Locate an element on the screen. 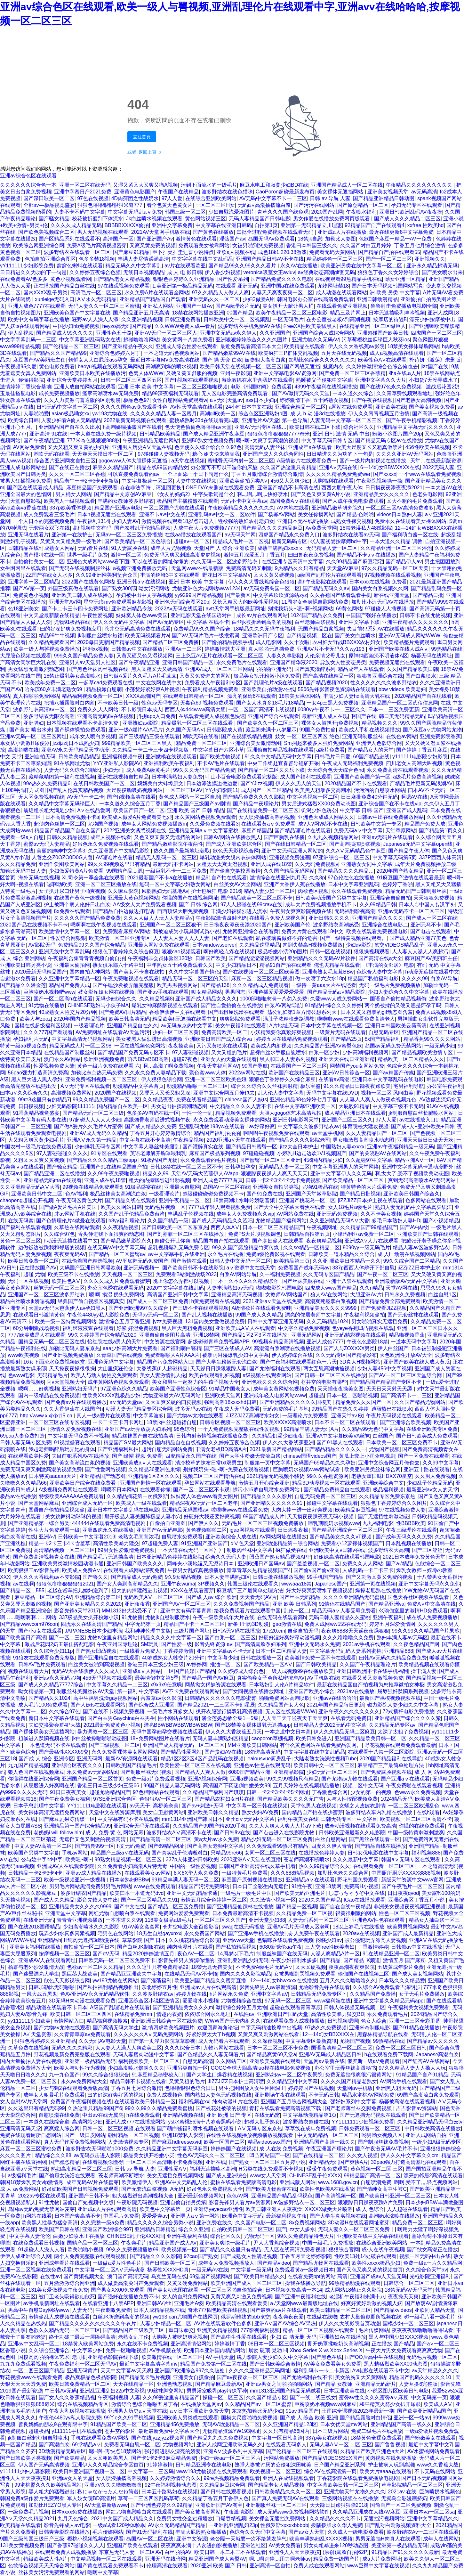  一区国产传媒国产精品 is located at coordinates (189, 1671).